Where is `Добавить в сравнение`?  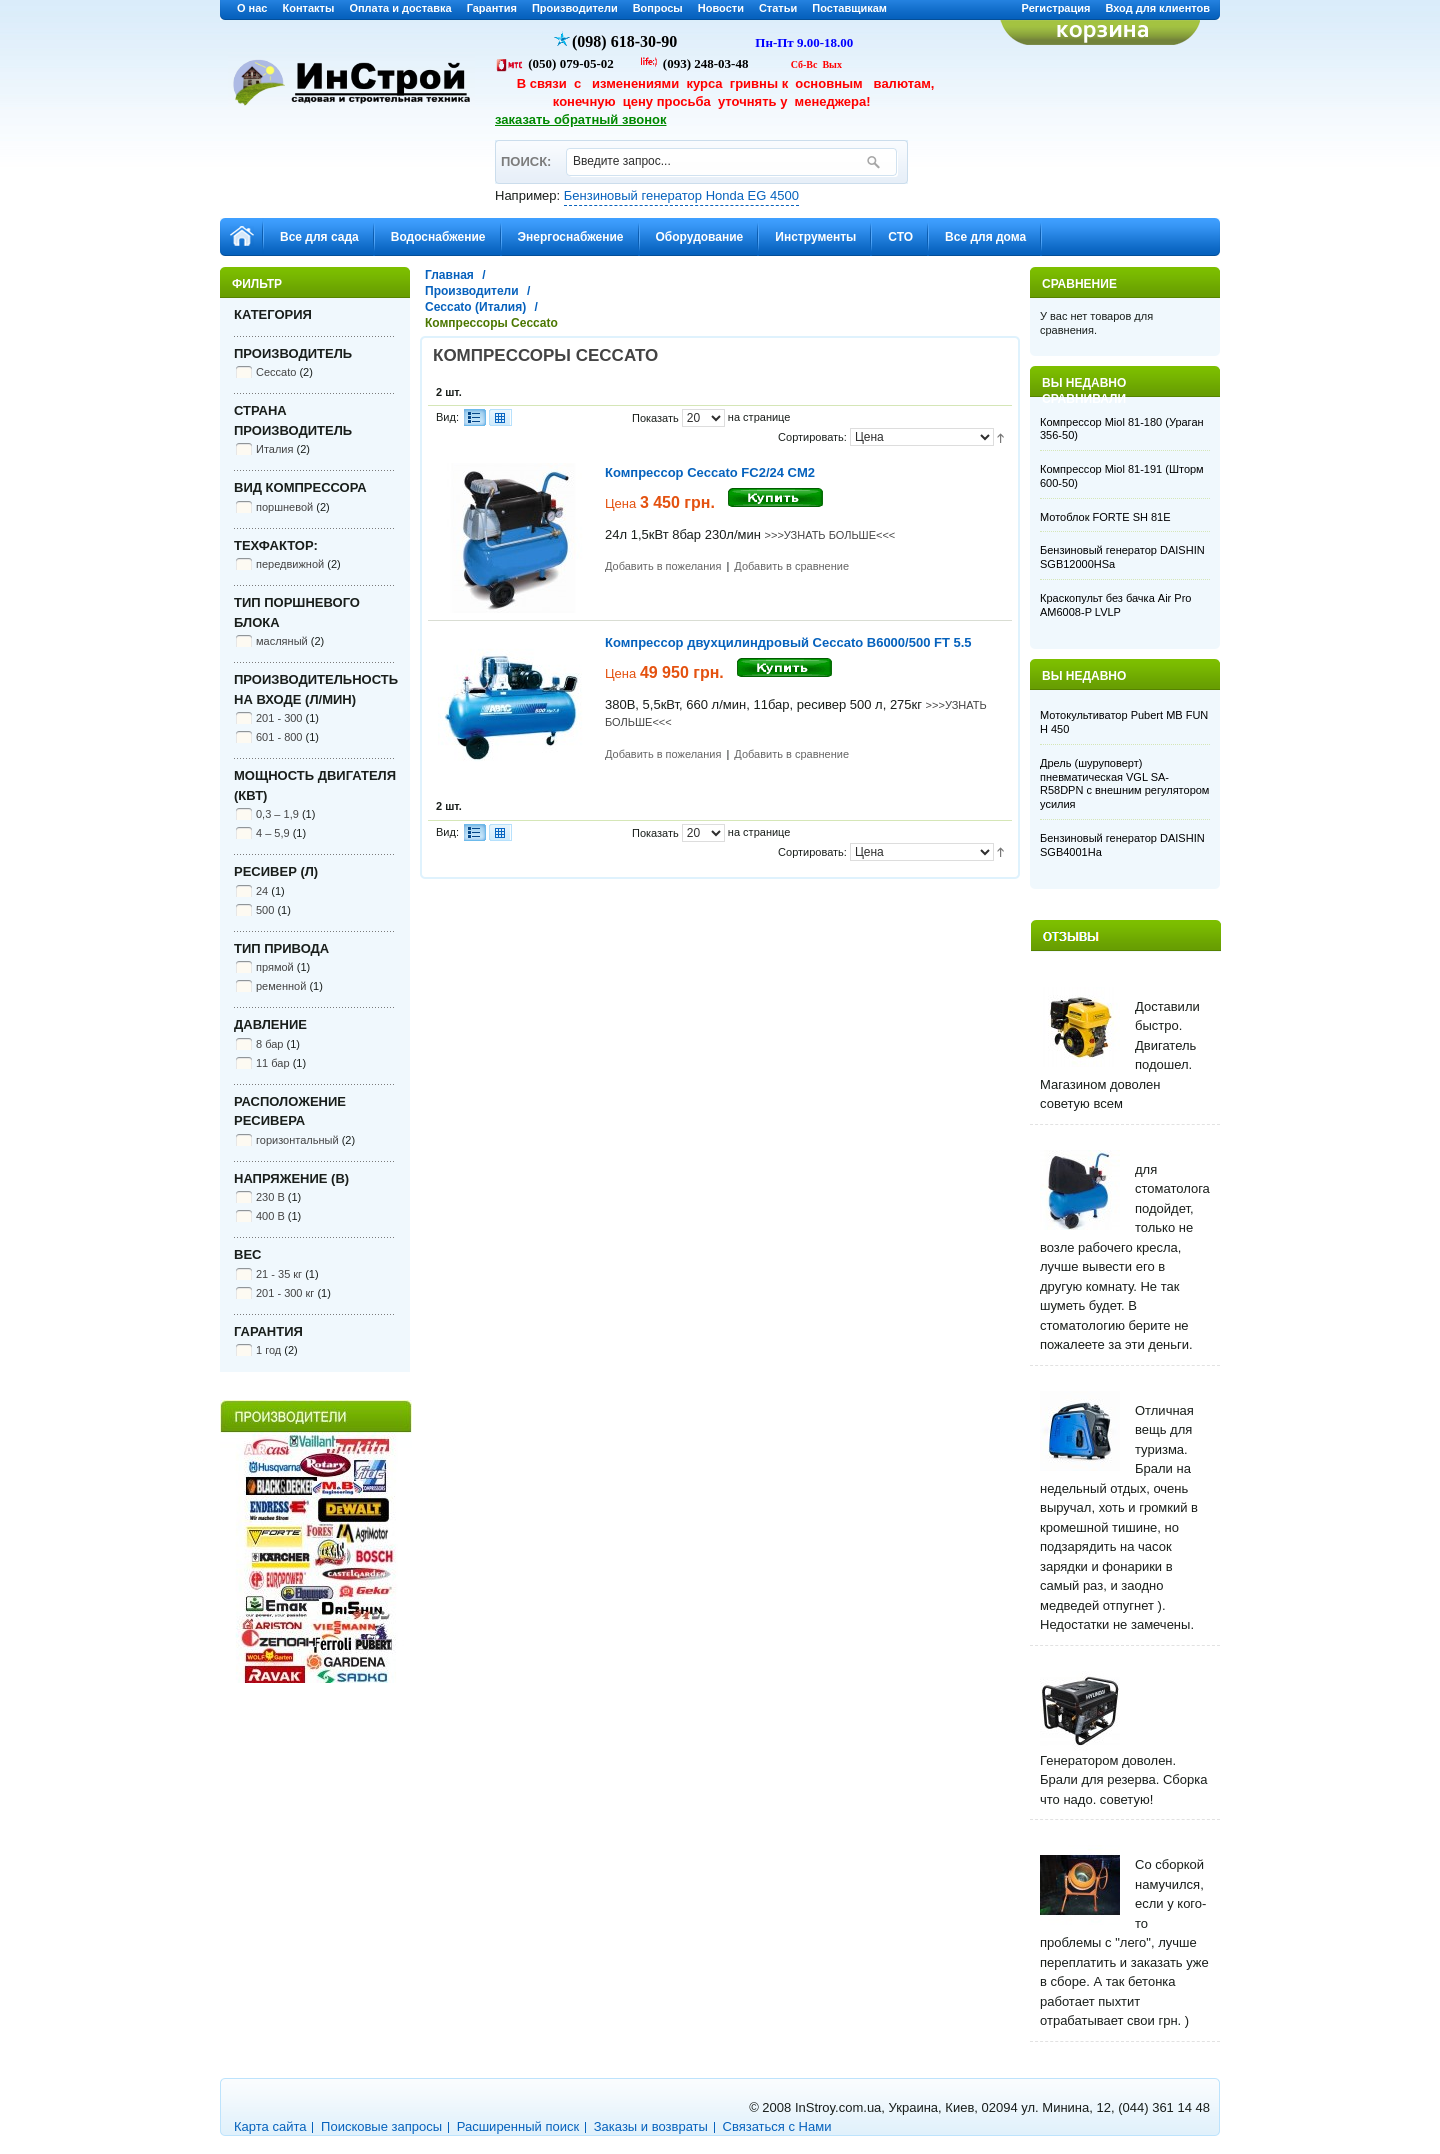
Добавить в сравнение is located at coordinates (791, 566).